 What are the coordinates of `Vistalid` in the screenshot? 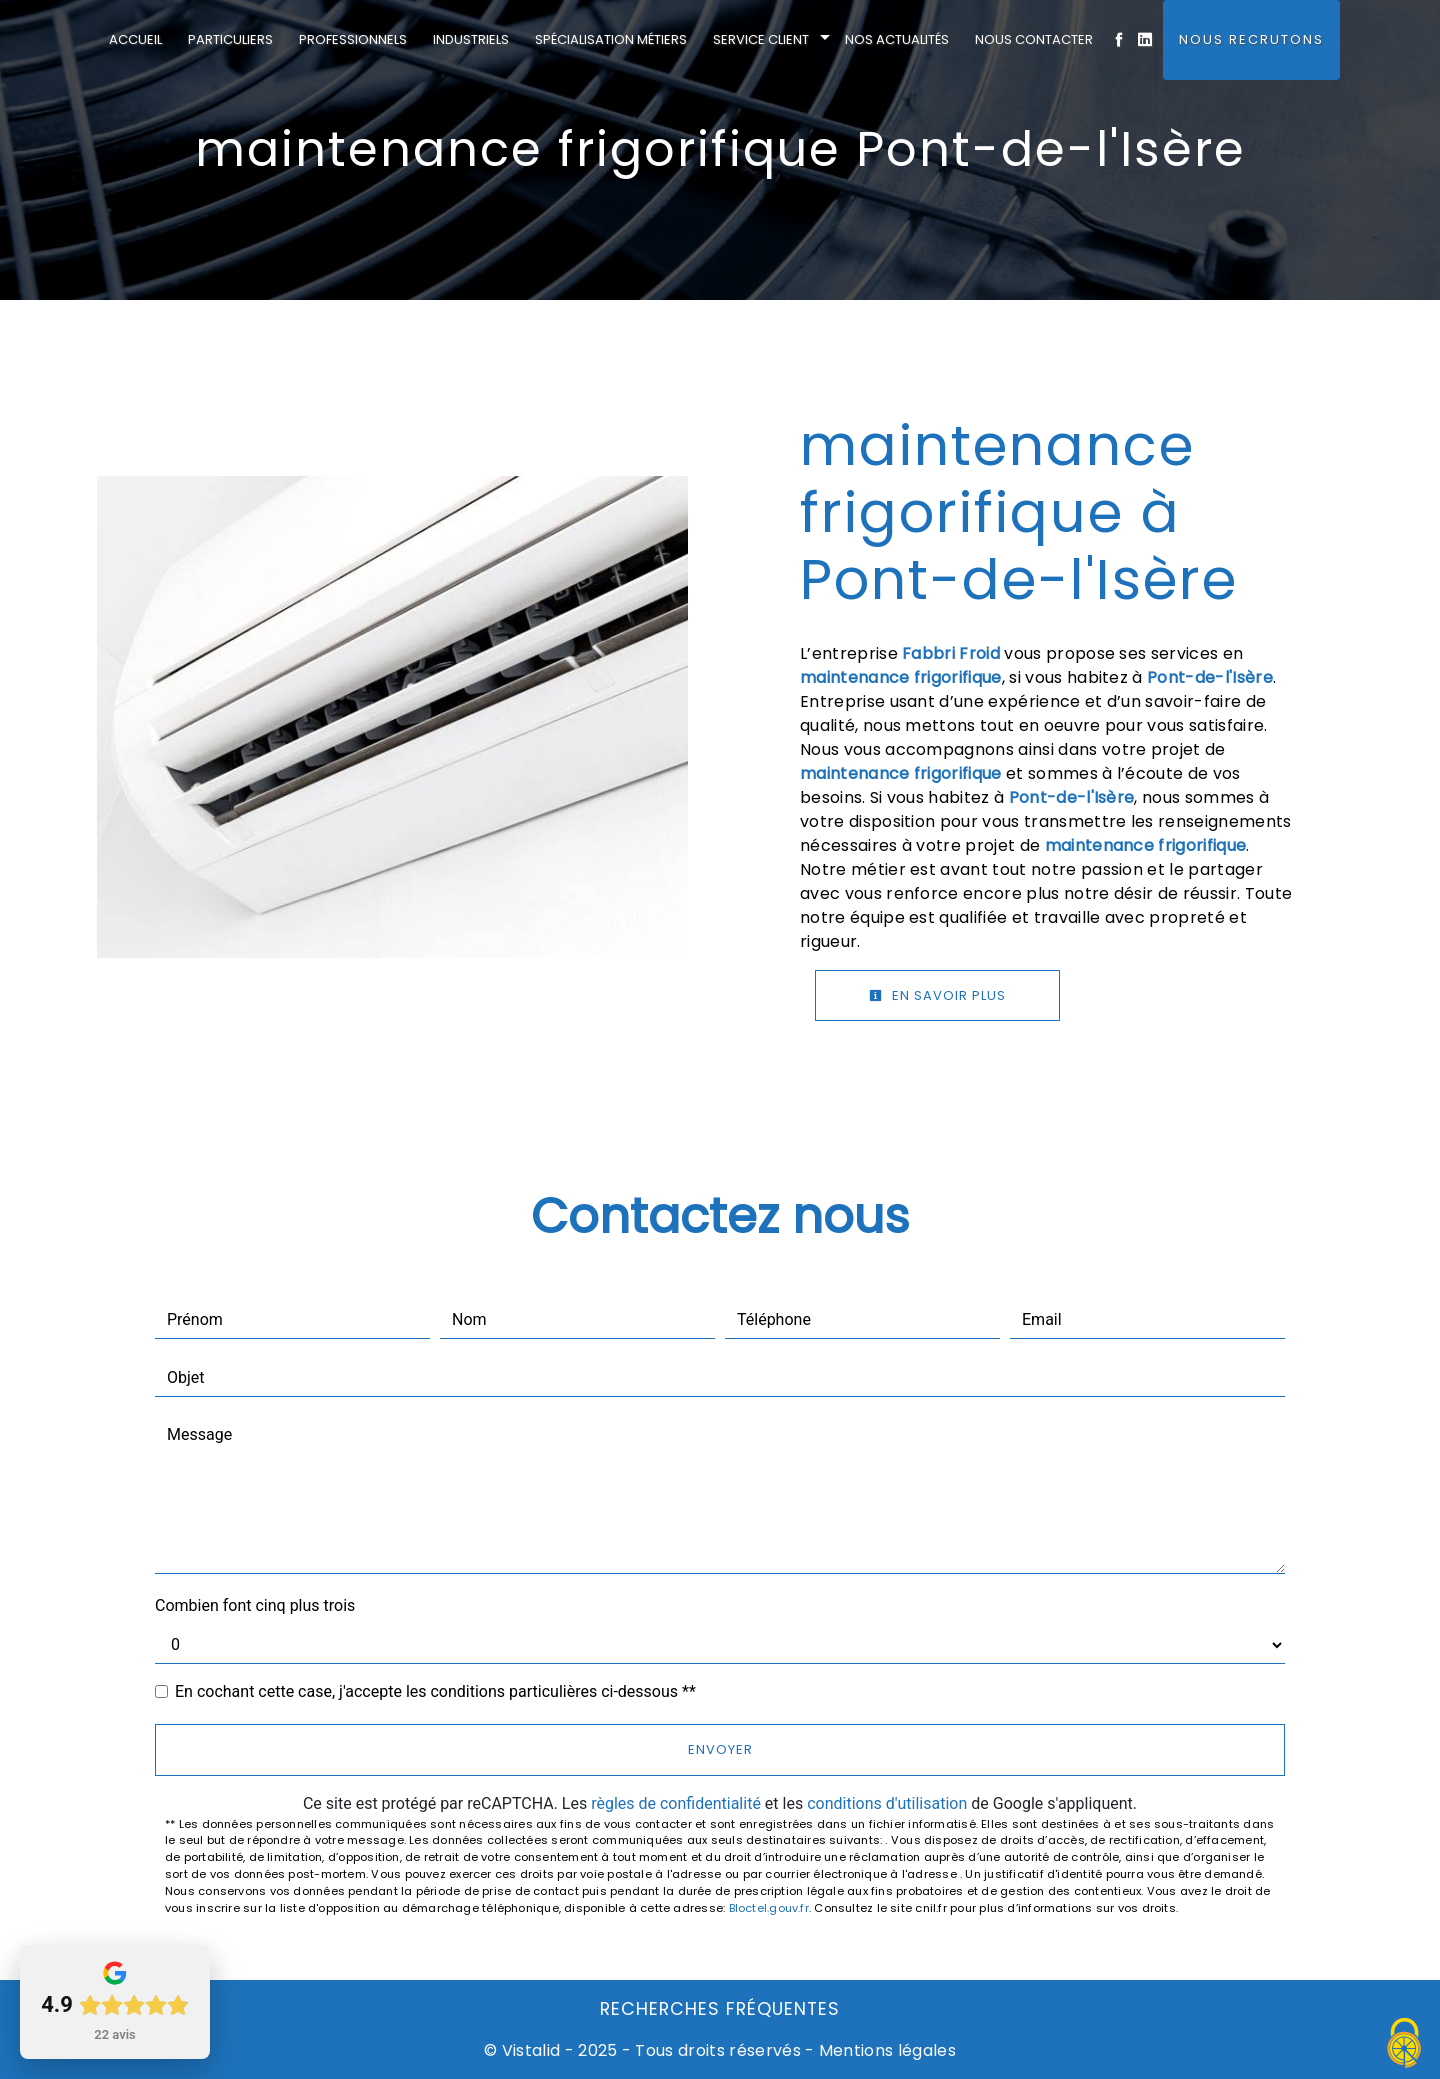 It's located at (531, 2050).